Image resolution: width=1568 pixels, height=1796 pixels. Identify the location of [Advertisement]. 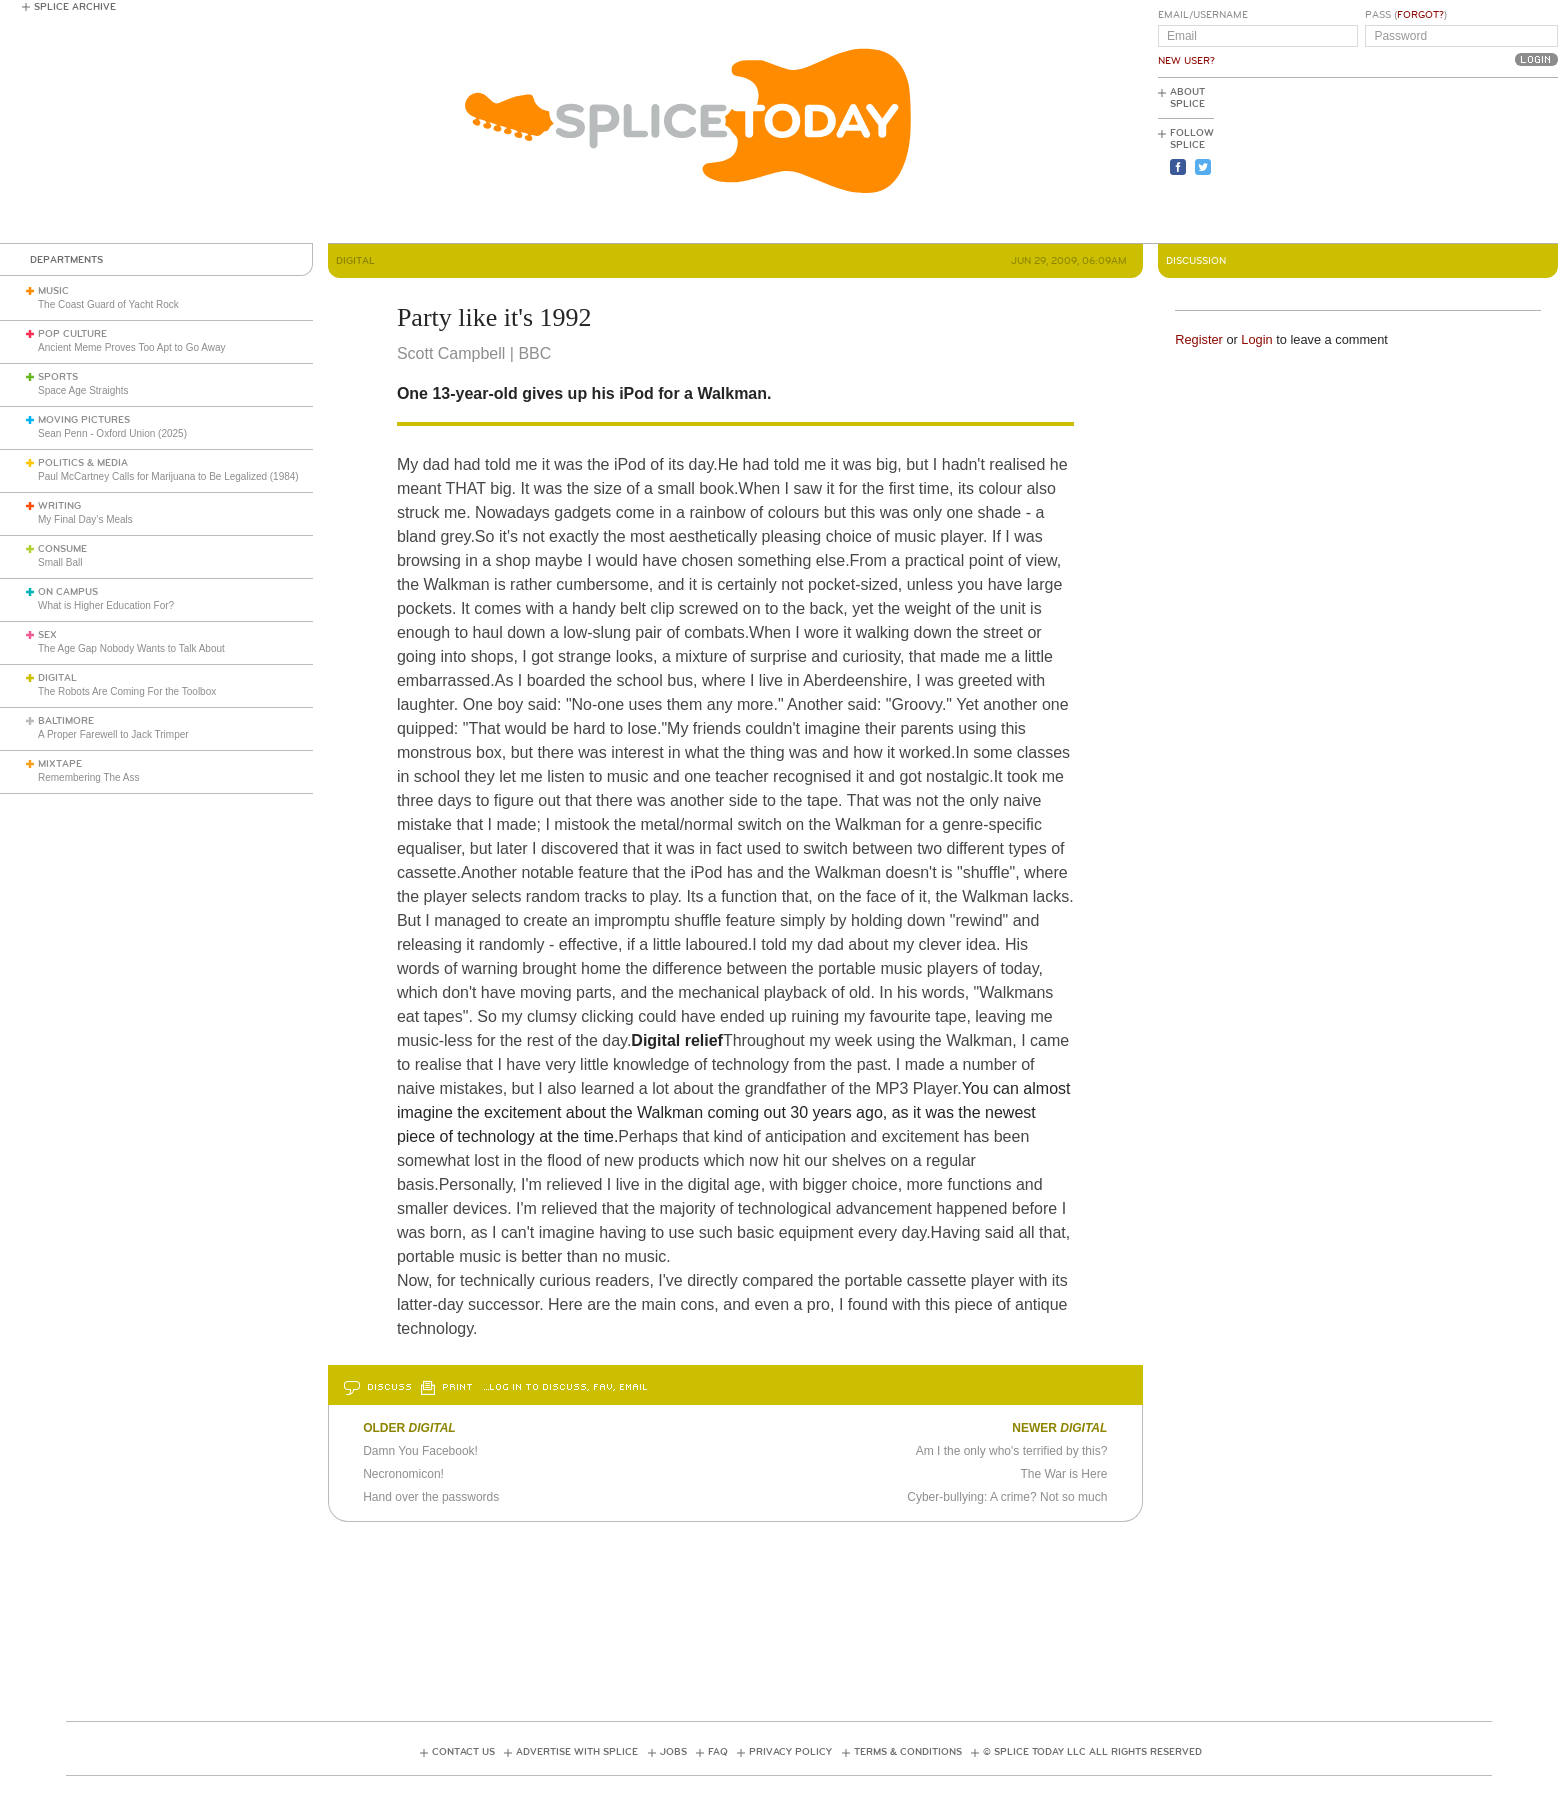
(1468, 161).